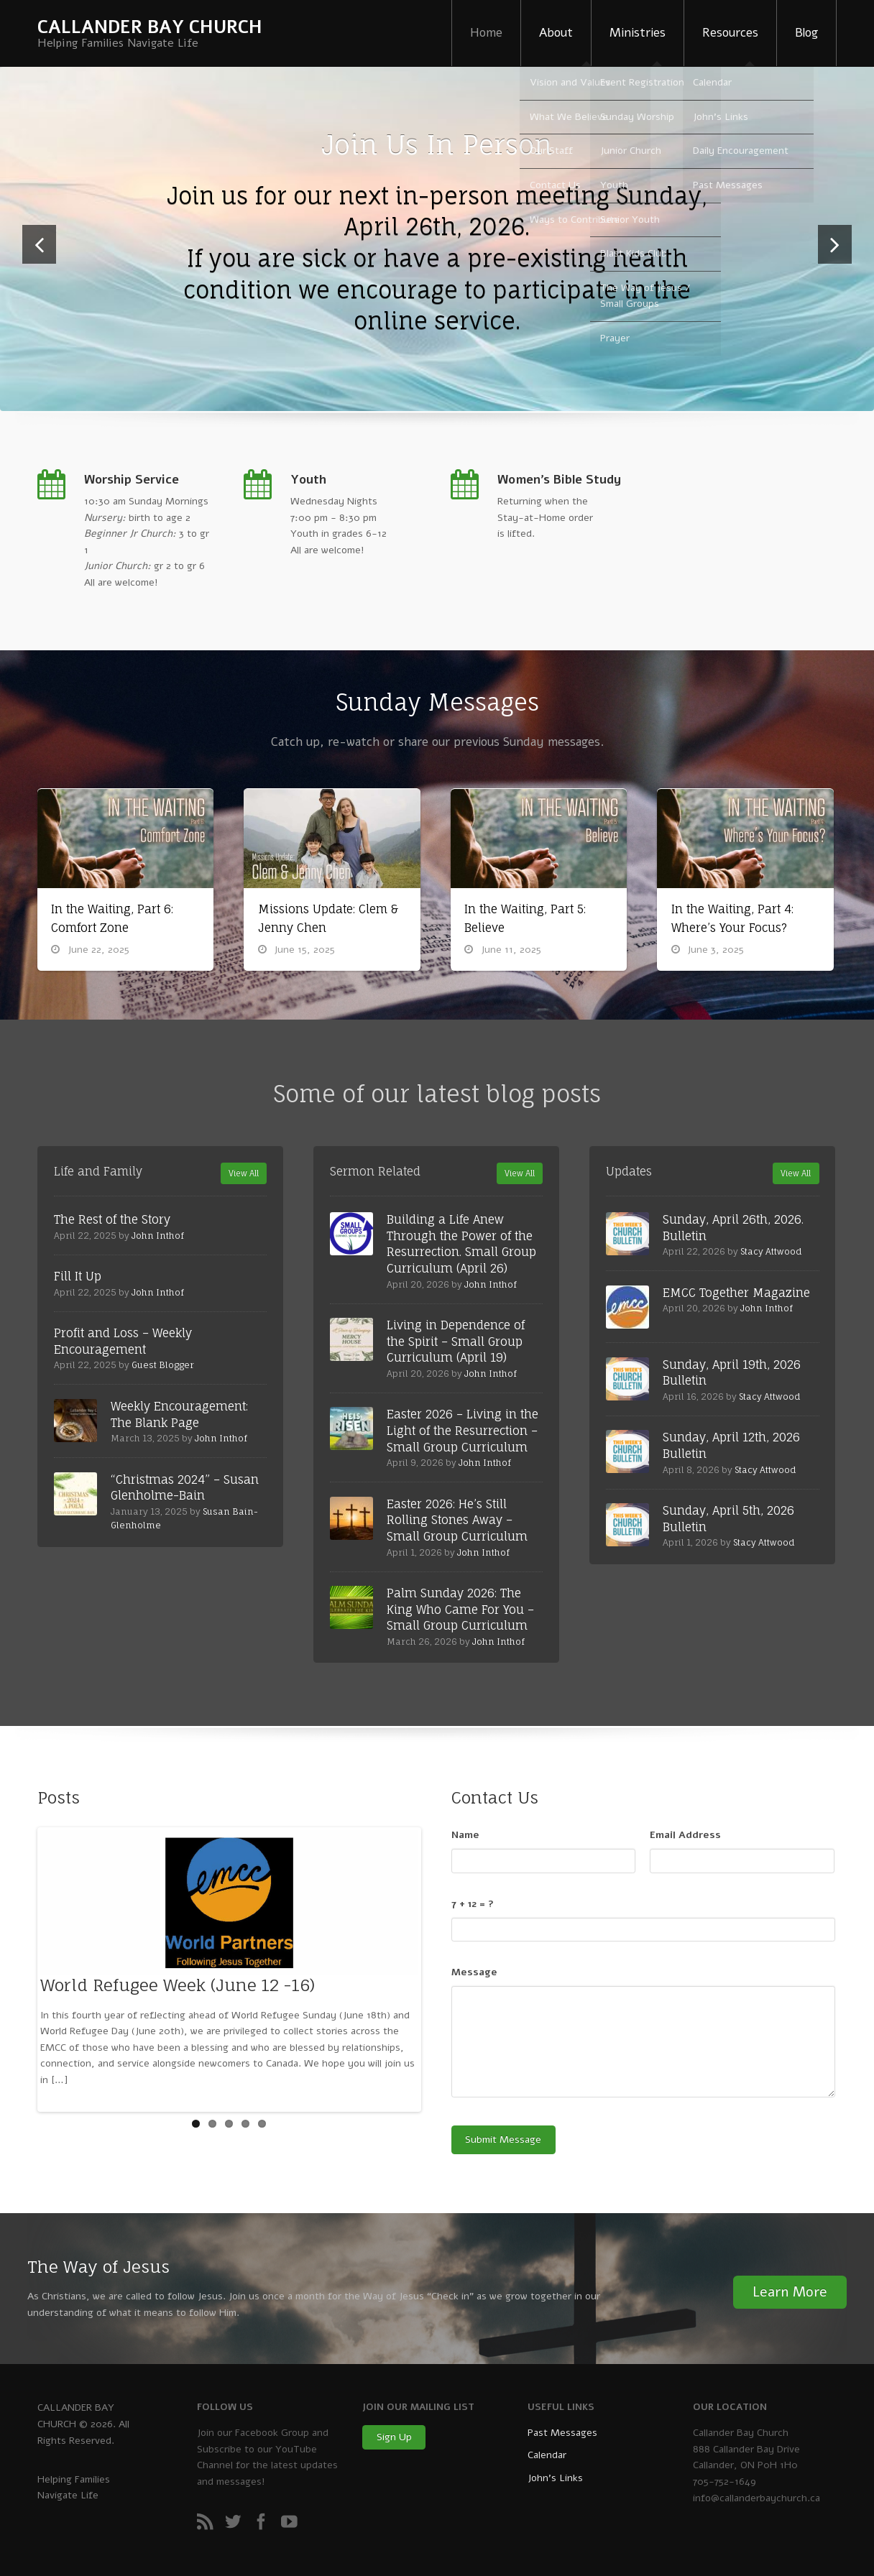  Describe the element at coordinates (486, 32) in the screenshot. I see `Home` at that location.